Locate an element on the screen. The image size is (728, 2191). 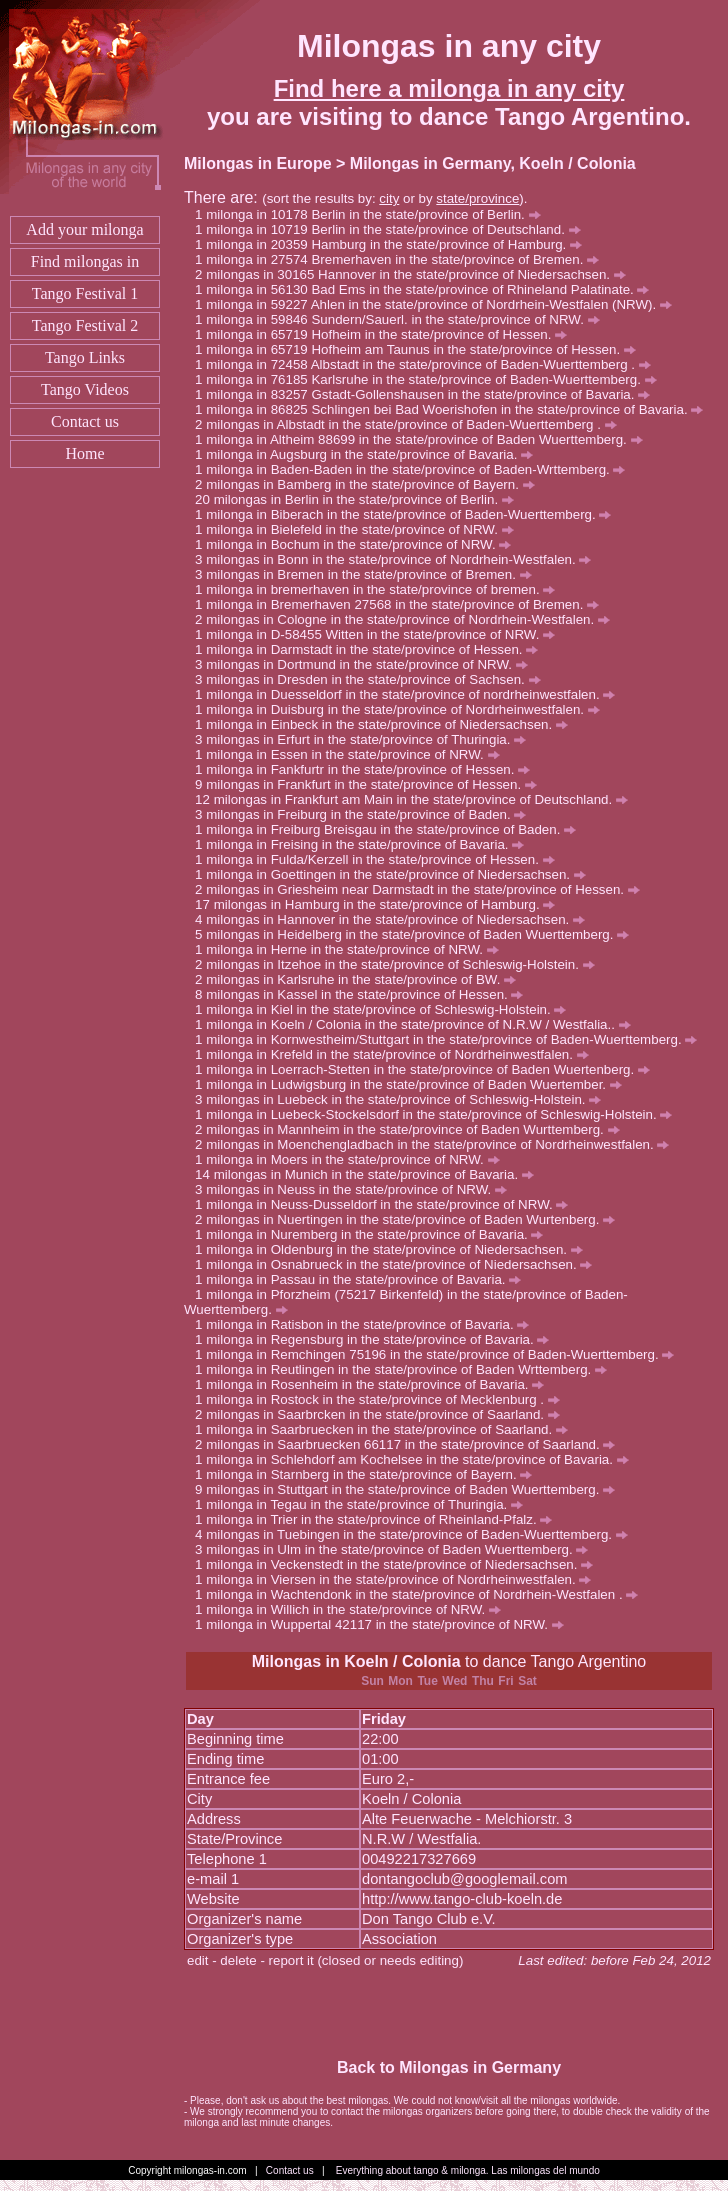
milonga in Neuss-Dusseldorf in the state/province of NRW. is located at coordinates (387, 1204).